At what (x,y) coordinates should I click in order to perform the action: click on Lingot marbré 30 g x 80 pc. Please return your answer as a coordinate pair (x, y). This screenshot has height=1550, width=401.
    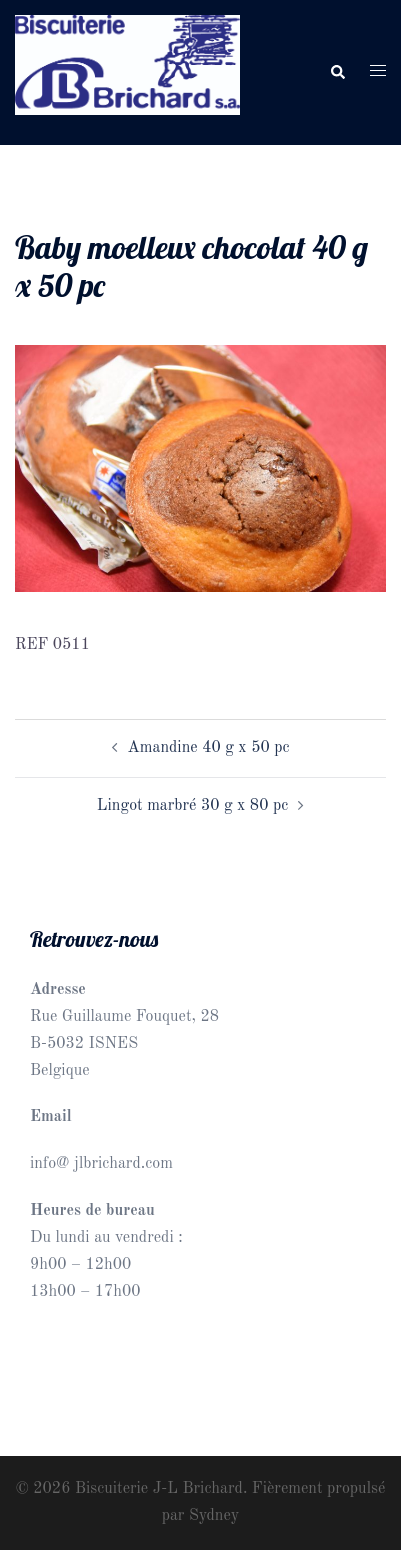
    Looking at the image, I should click on (192, 806).